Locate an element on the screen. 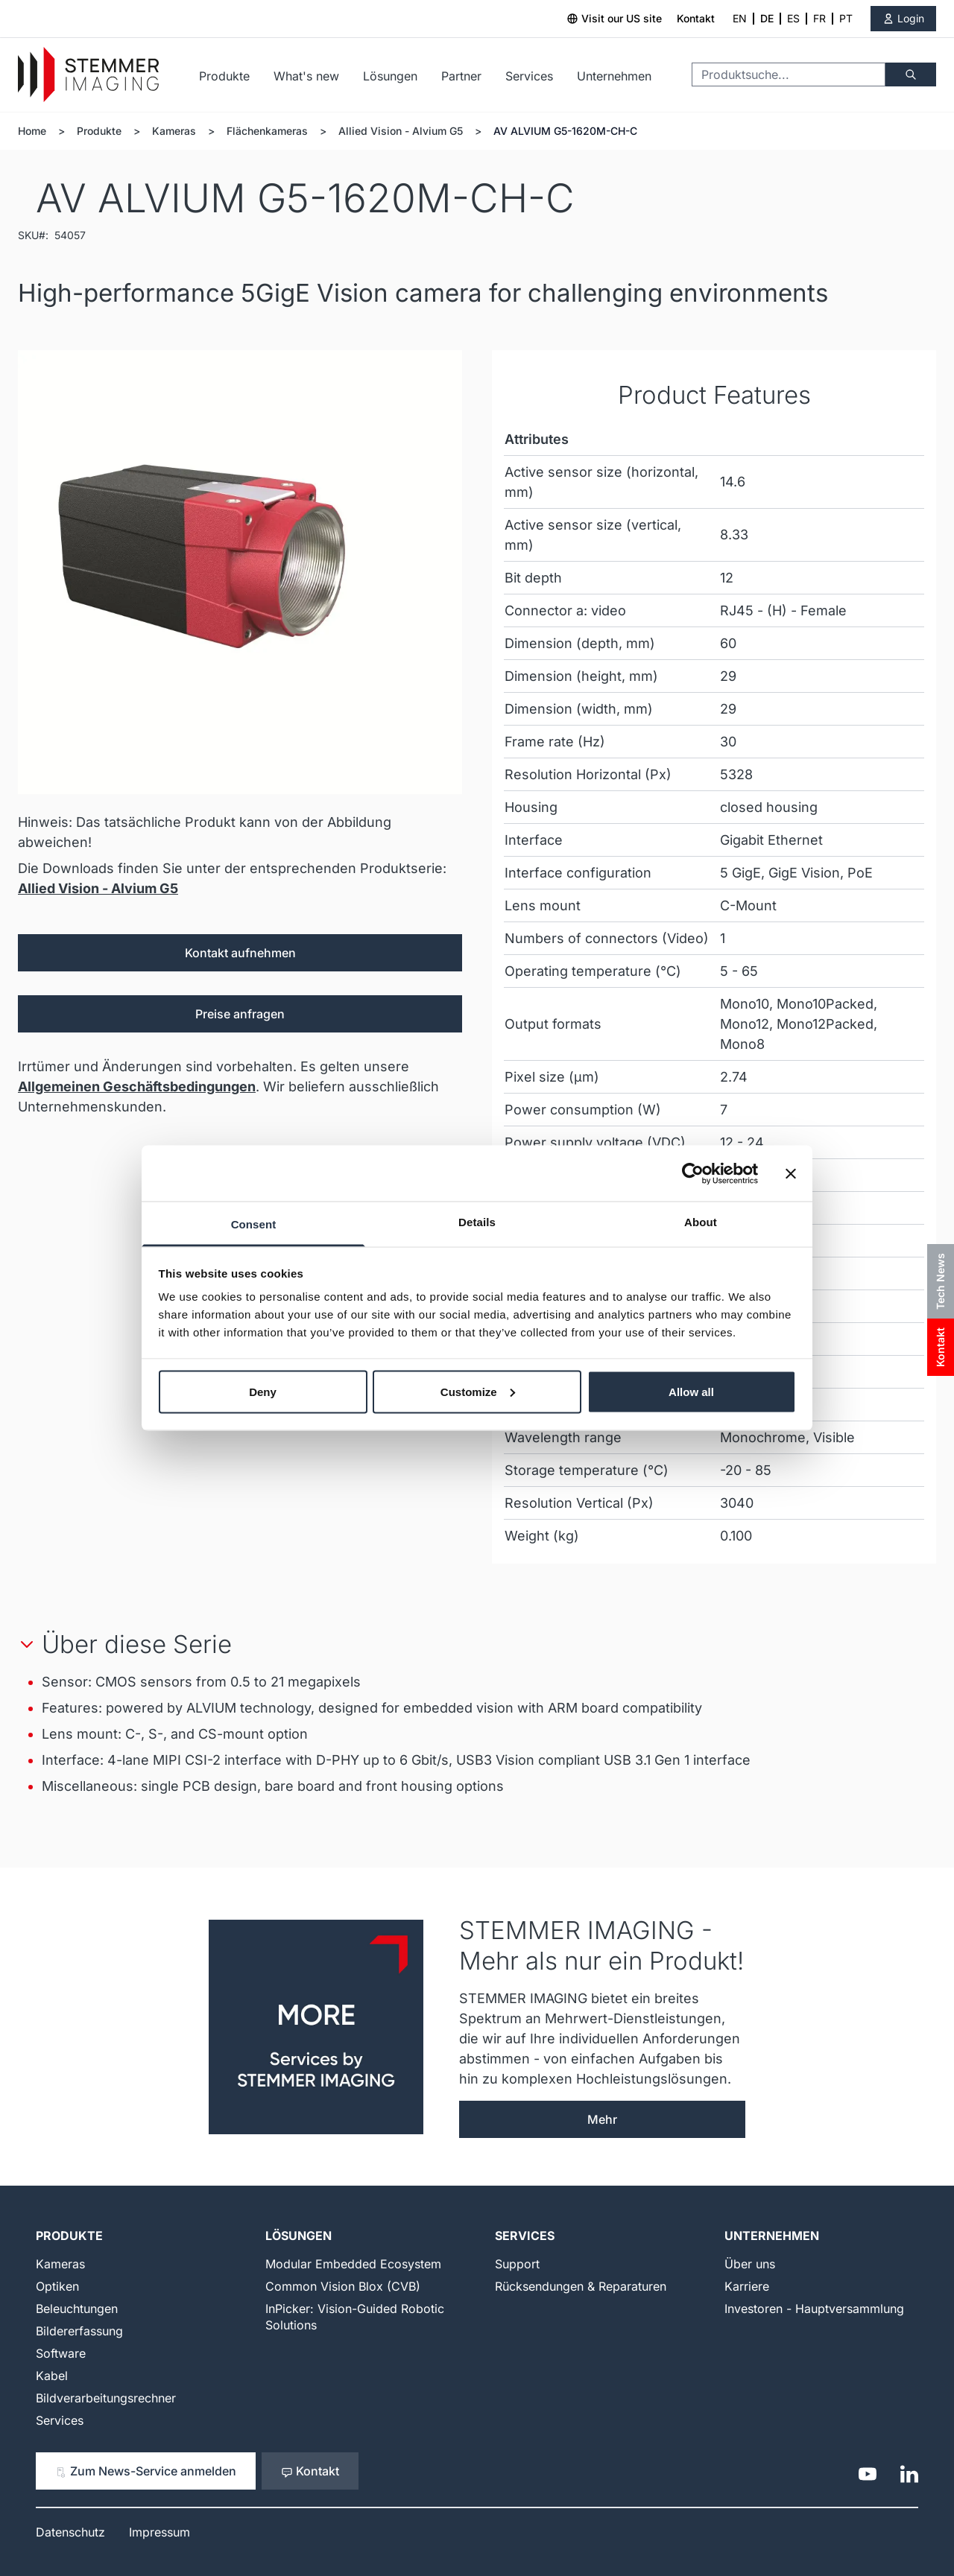 Image resolution: width=954 pixels, height=2576 pixels. Home [Zur Homepage] is located at coordinates (32, 130).